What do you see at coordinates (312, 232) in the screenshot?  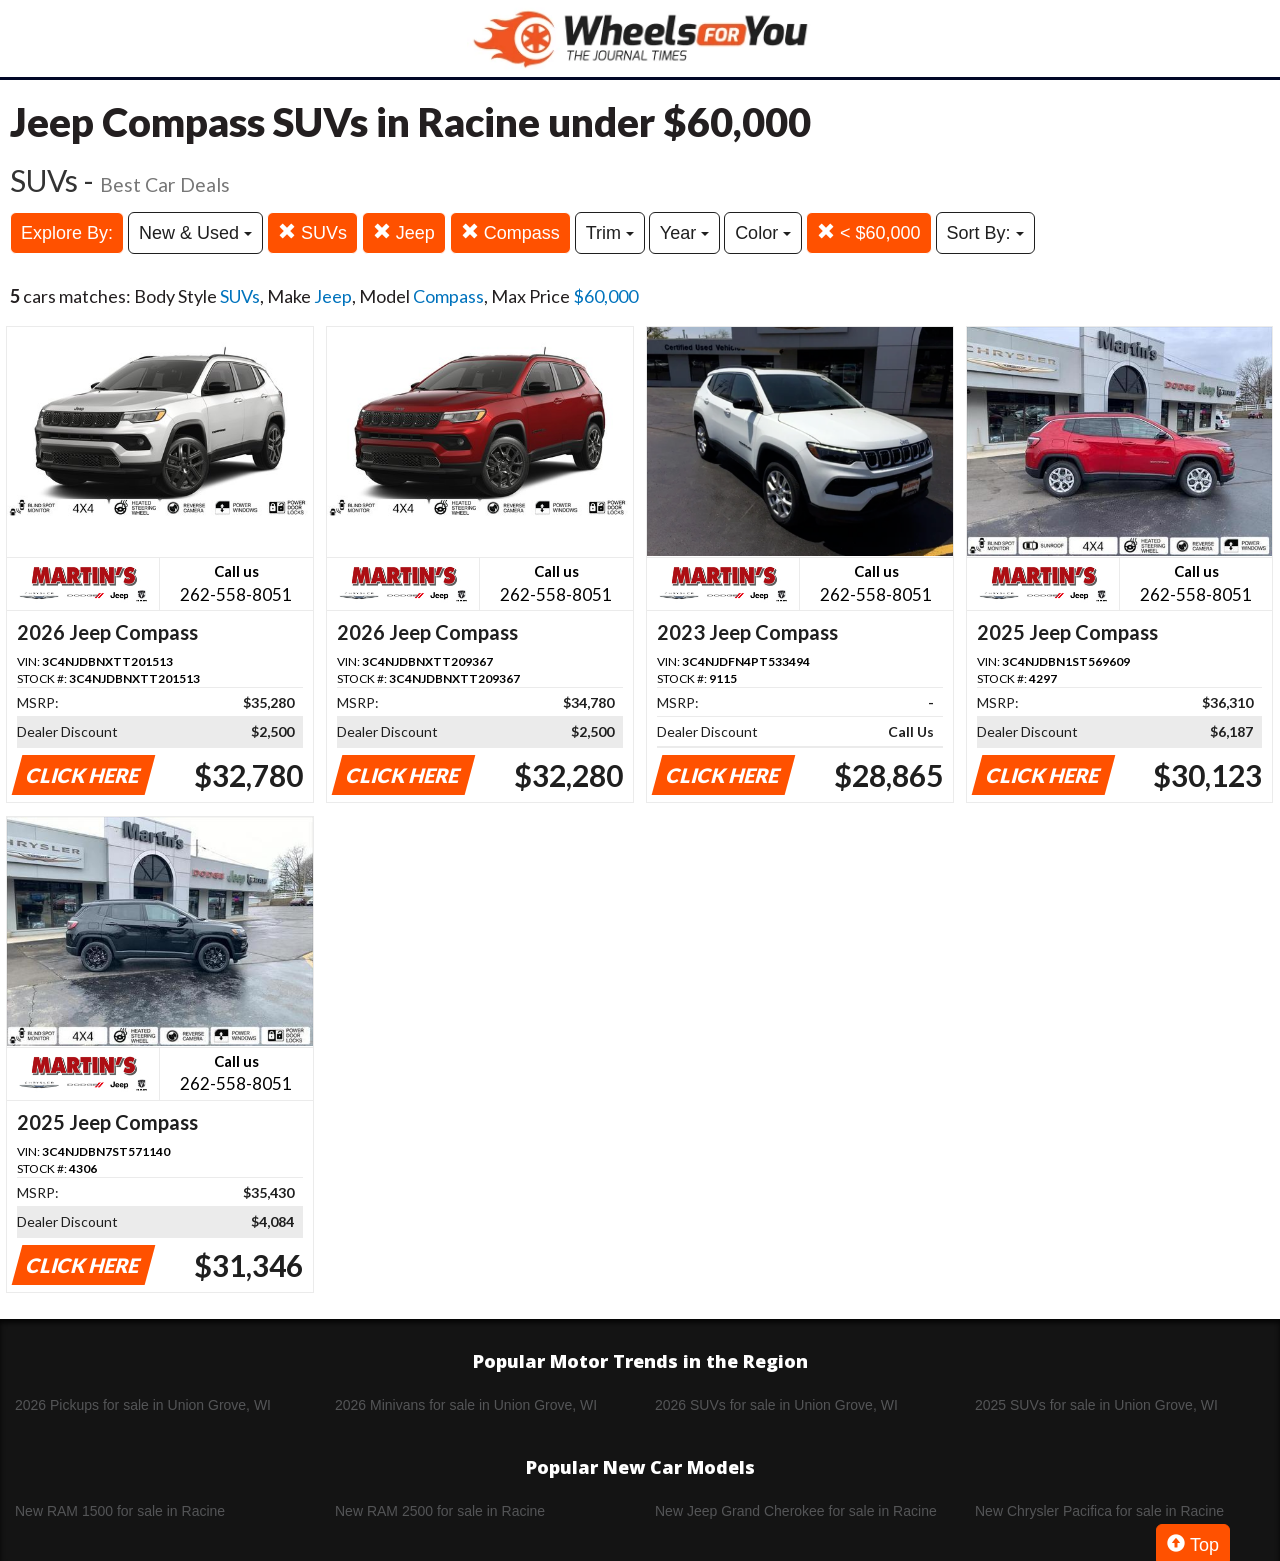 I see `SUVs` at bounding box center [312, 232].